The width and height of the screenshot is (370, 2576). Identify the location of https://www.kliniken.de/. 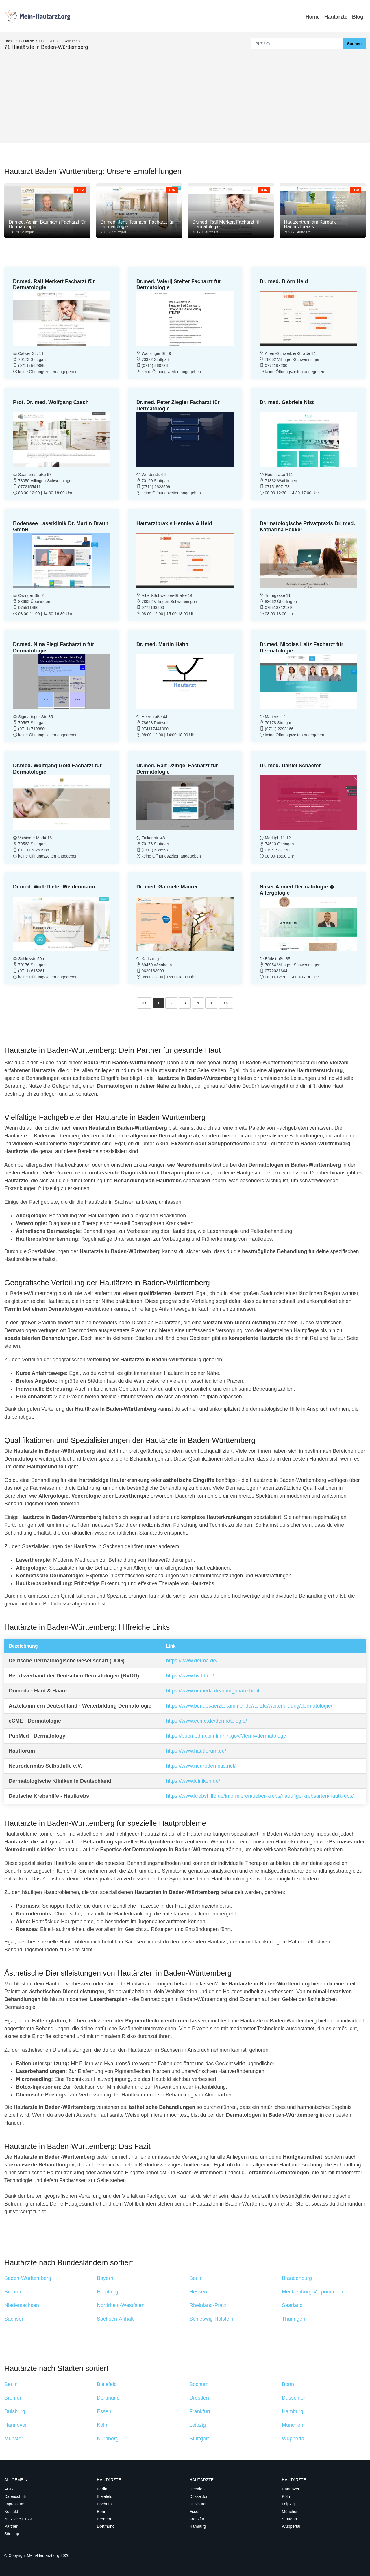
(193, 1781).